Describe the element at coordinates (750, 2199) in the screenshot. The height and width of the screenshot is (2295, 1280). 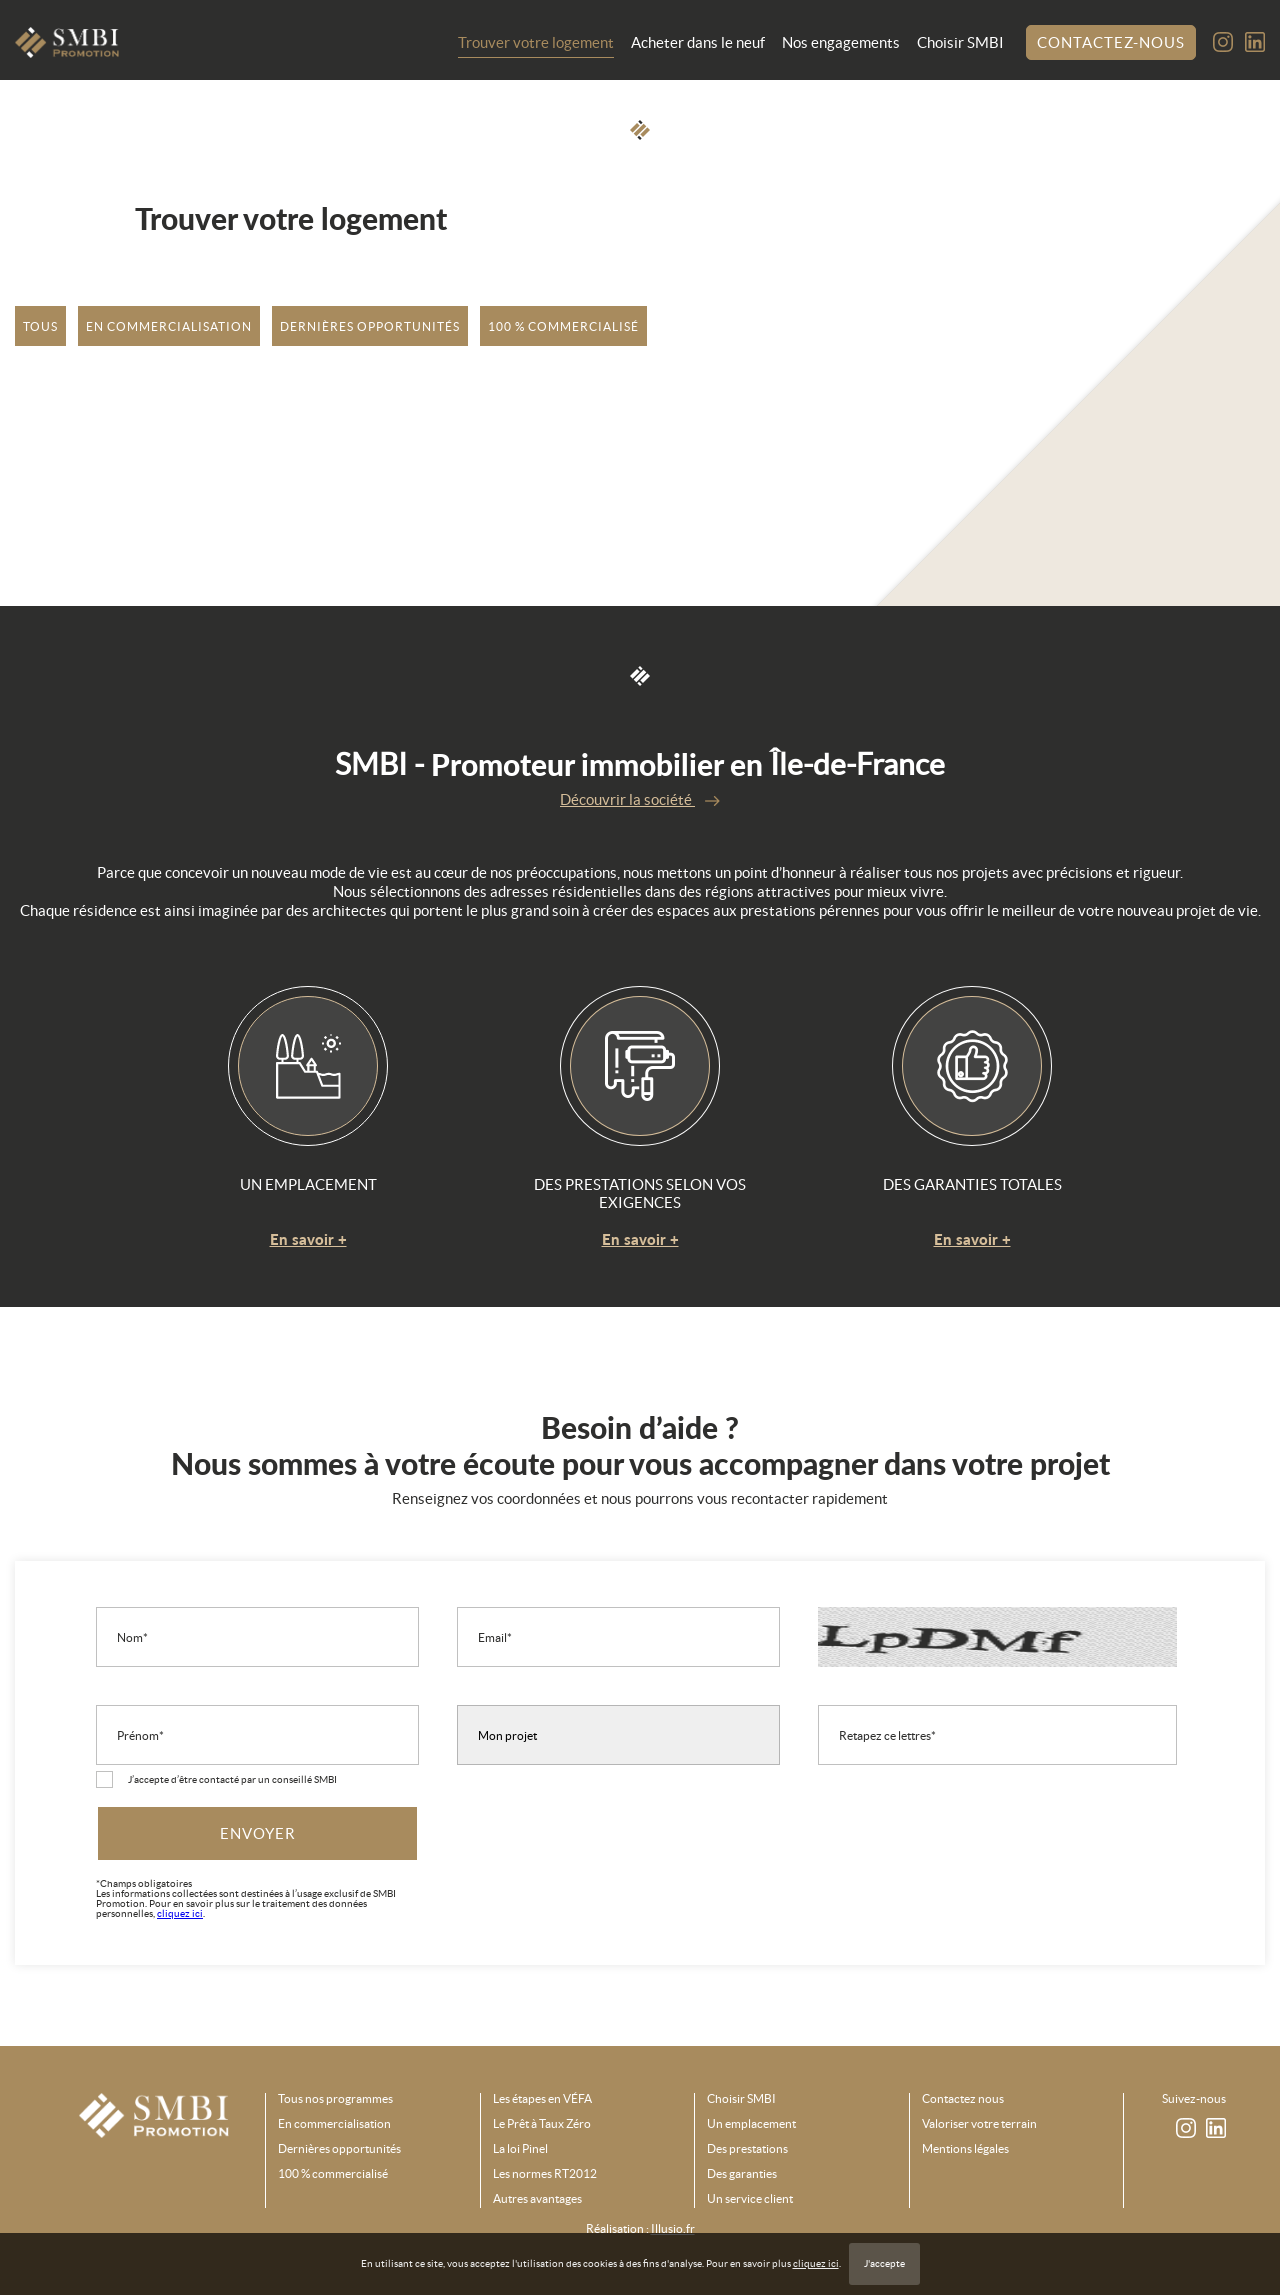
I see `Un service client` at that location.